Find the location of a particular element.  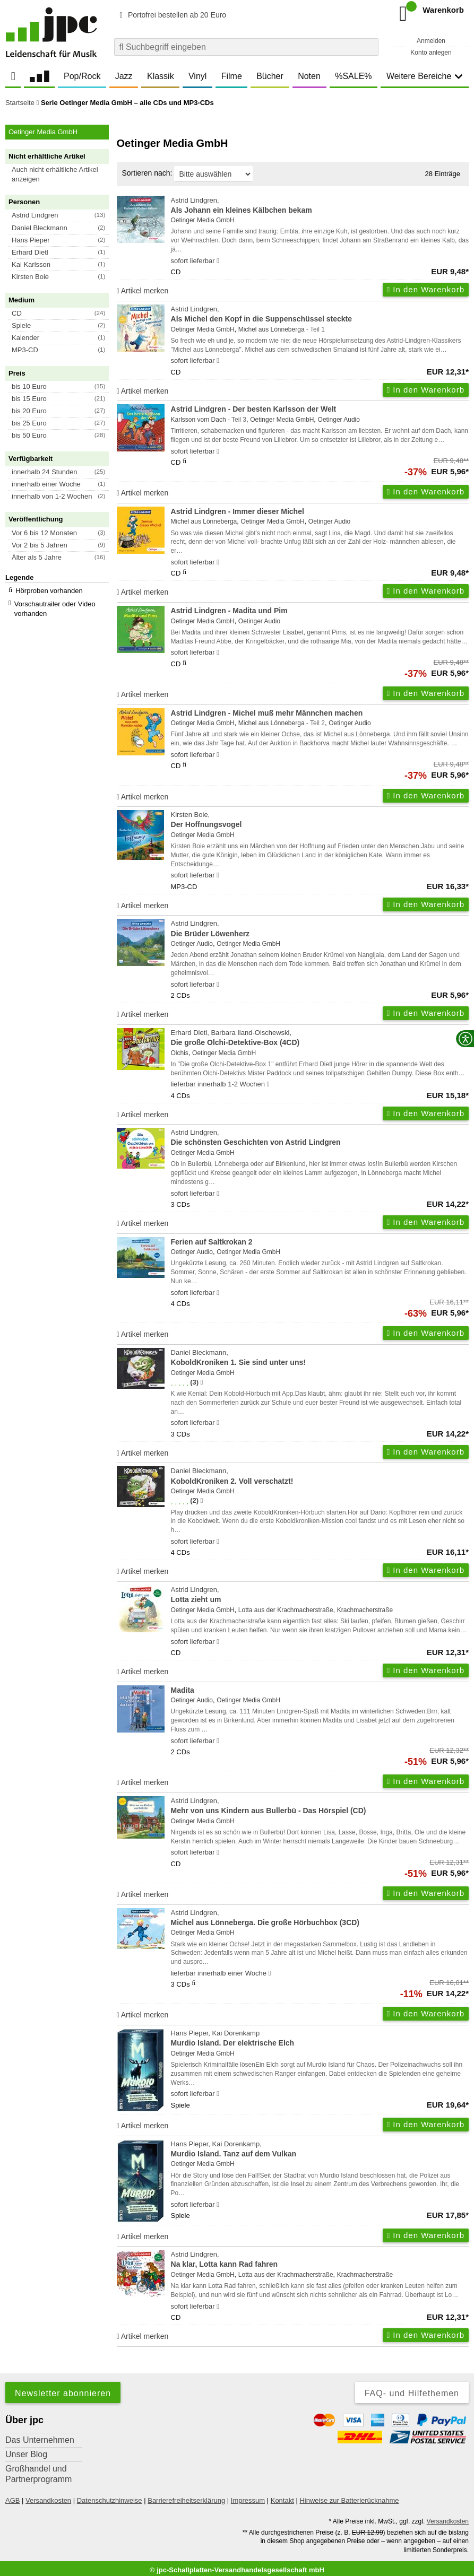

Weitere Bereiche [button] is located at coordinates (424, 76).